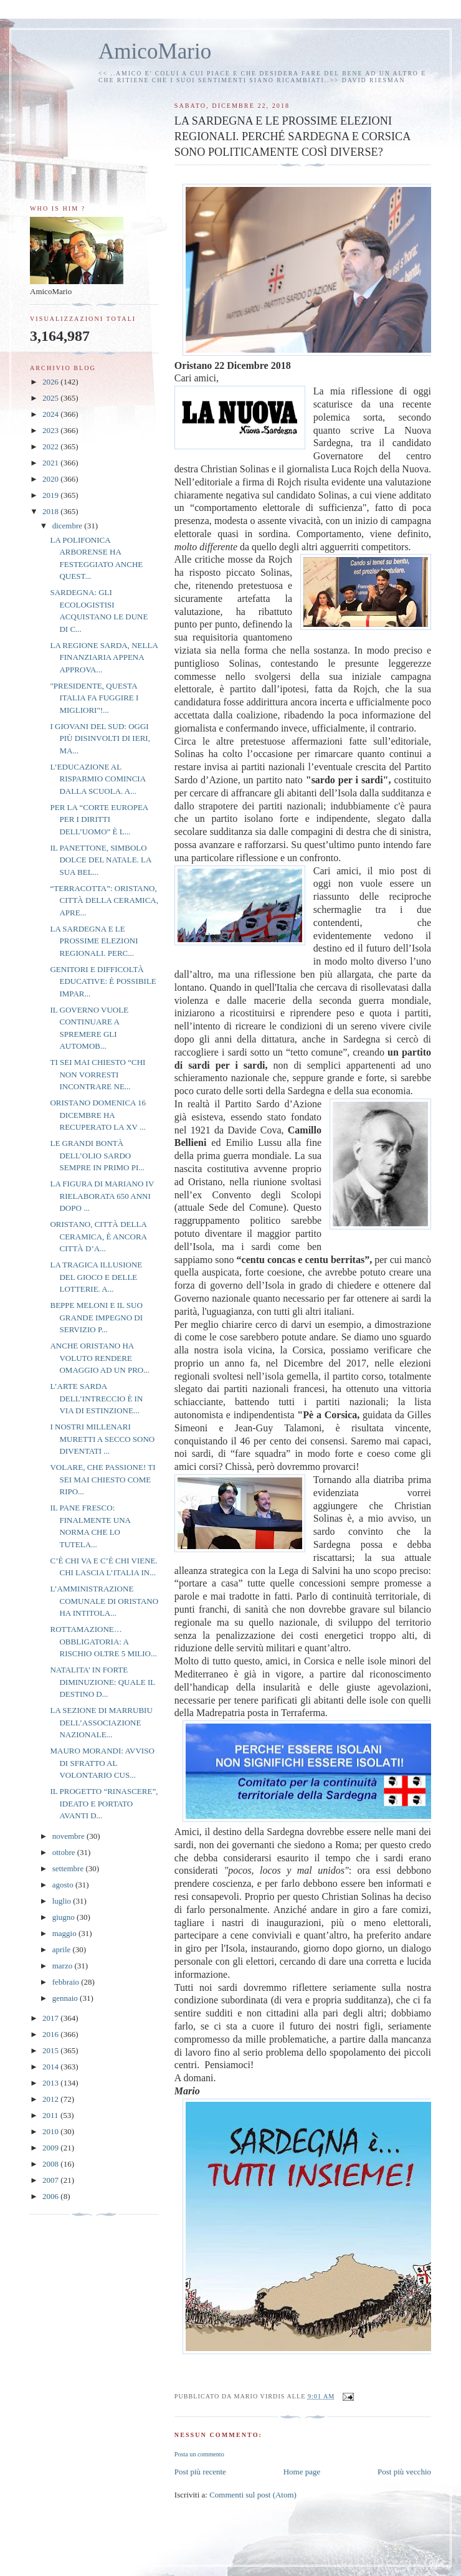  What do you see at coordinates (68, 525) in the screenshot?
I see `dicembre` at bounding box center [68, 525].